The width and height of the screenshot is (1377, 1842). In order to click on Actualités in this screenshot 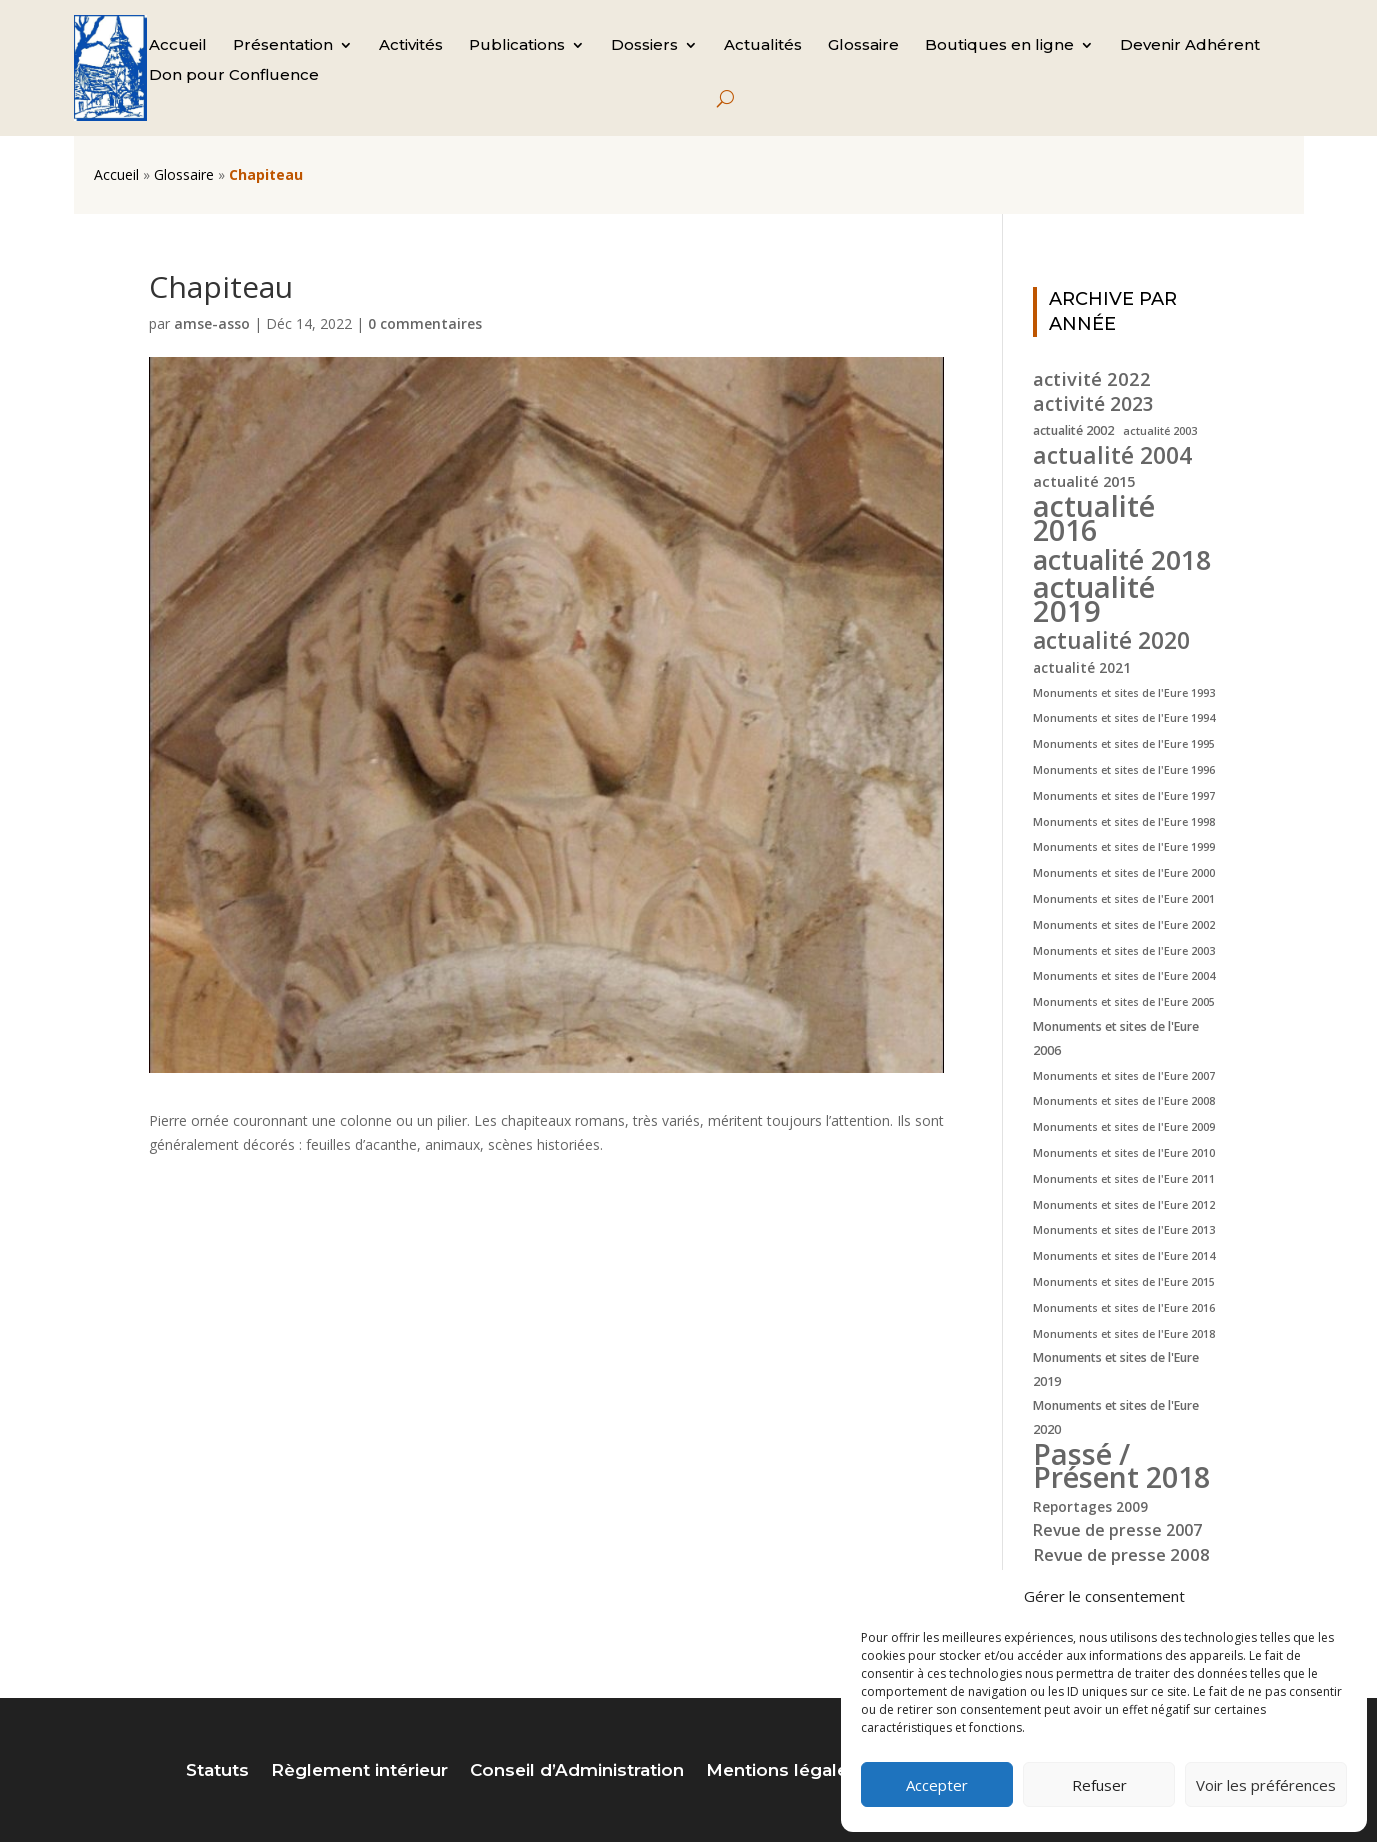, I will do `click(763, 46)`.